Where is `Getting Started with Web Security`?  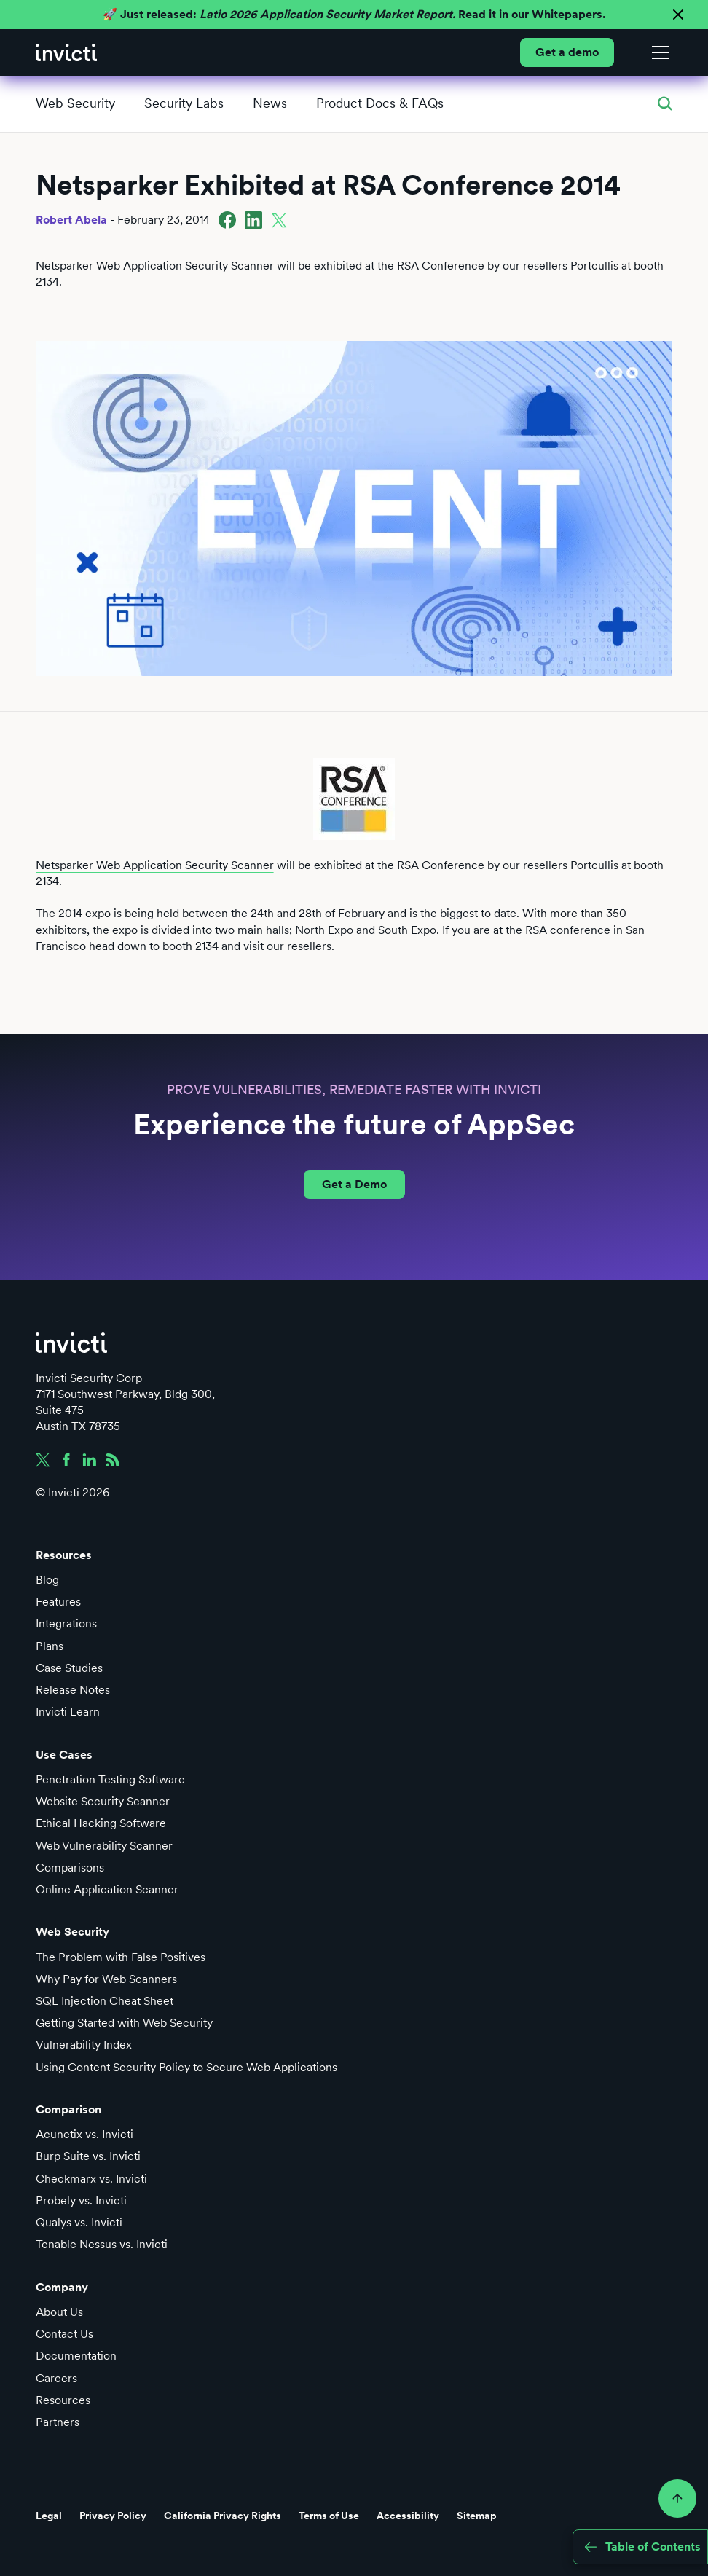
Getting Started with Web Security is located at coordinates (124, 2023).